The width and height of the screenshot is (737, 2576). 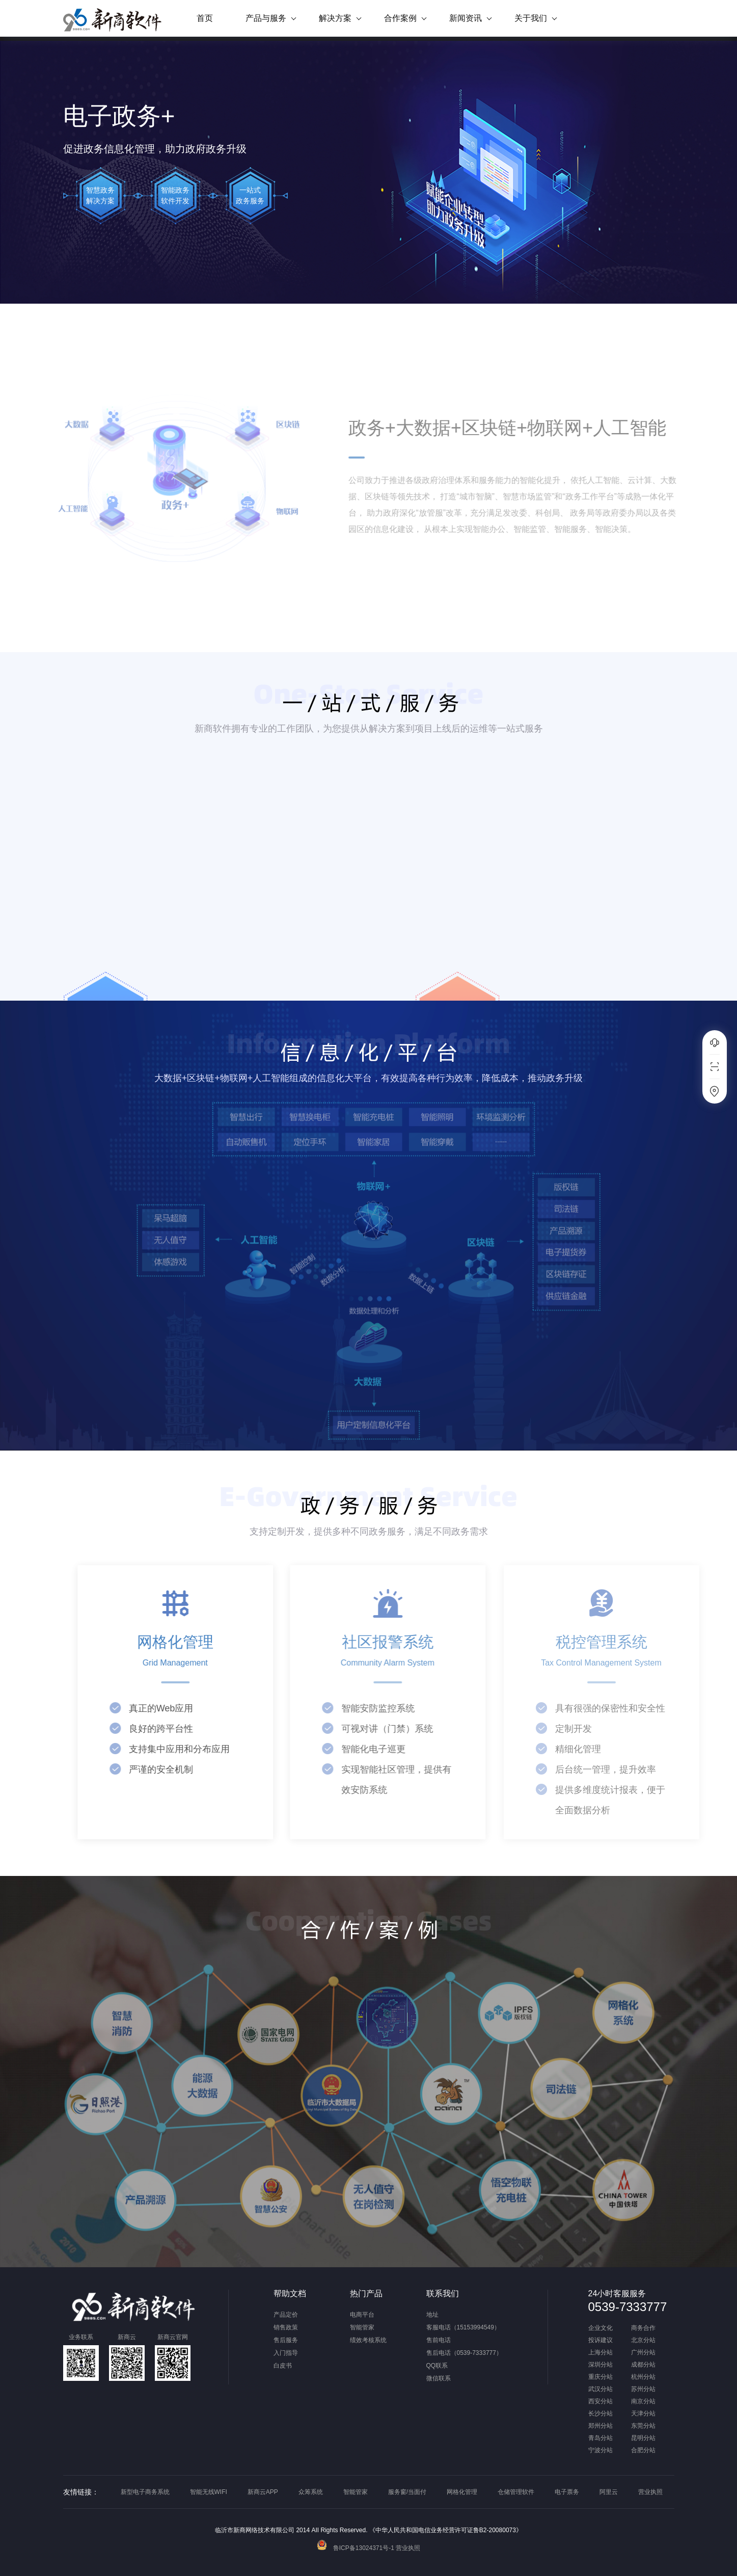 I want to click on 广州分站, so click(x=643, y=2352).